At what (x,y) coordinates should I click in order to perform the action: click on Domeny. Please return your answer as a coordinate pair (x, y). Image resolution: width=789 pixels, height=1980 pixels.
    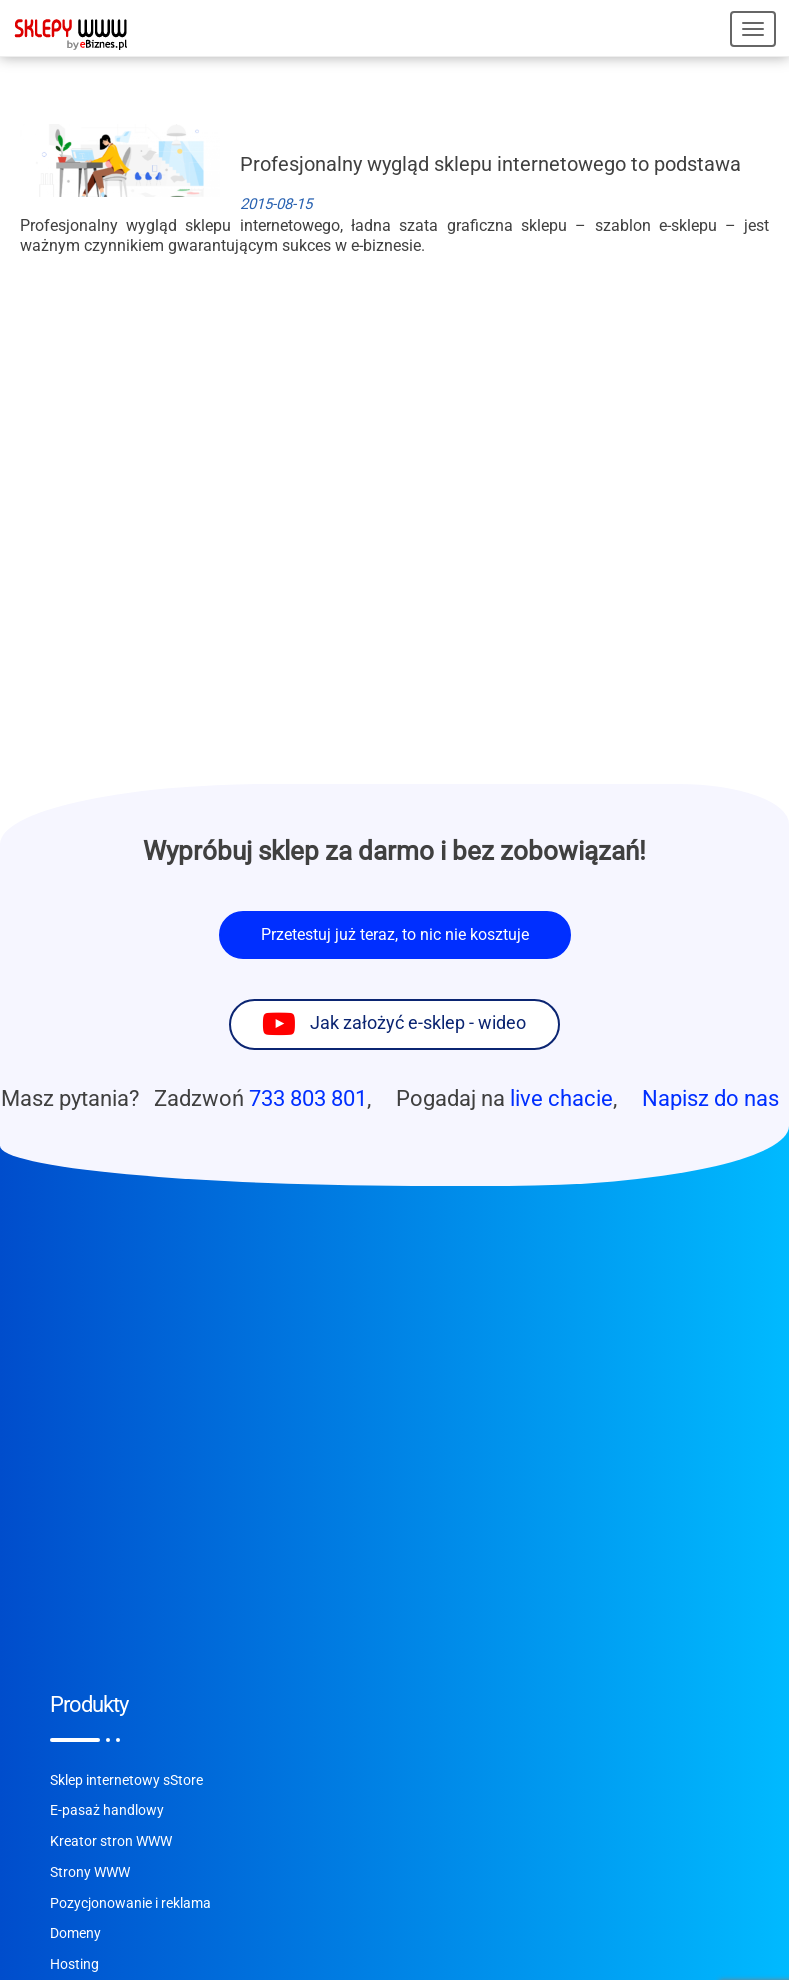
    Looking at the image, I should click on (75, 1933).